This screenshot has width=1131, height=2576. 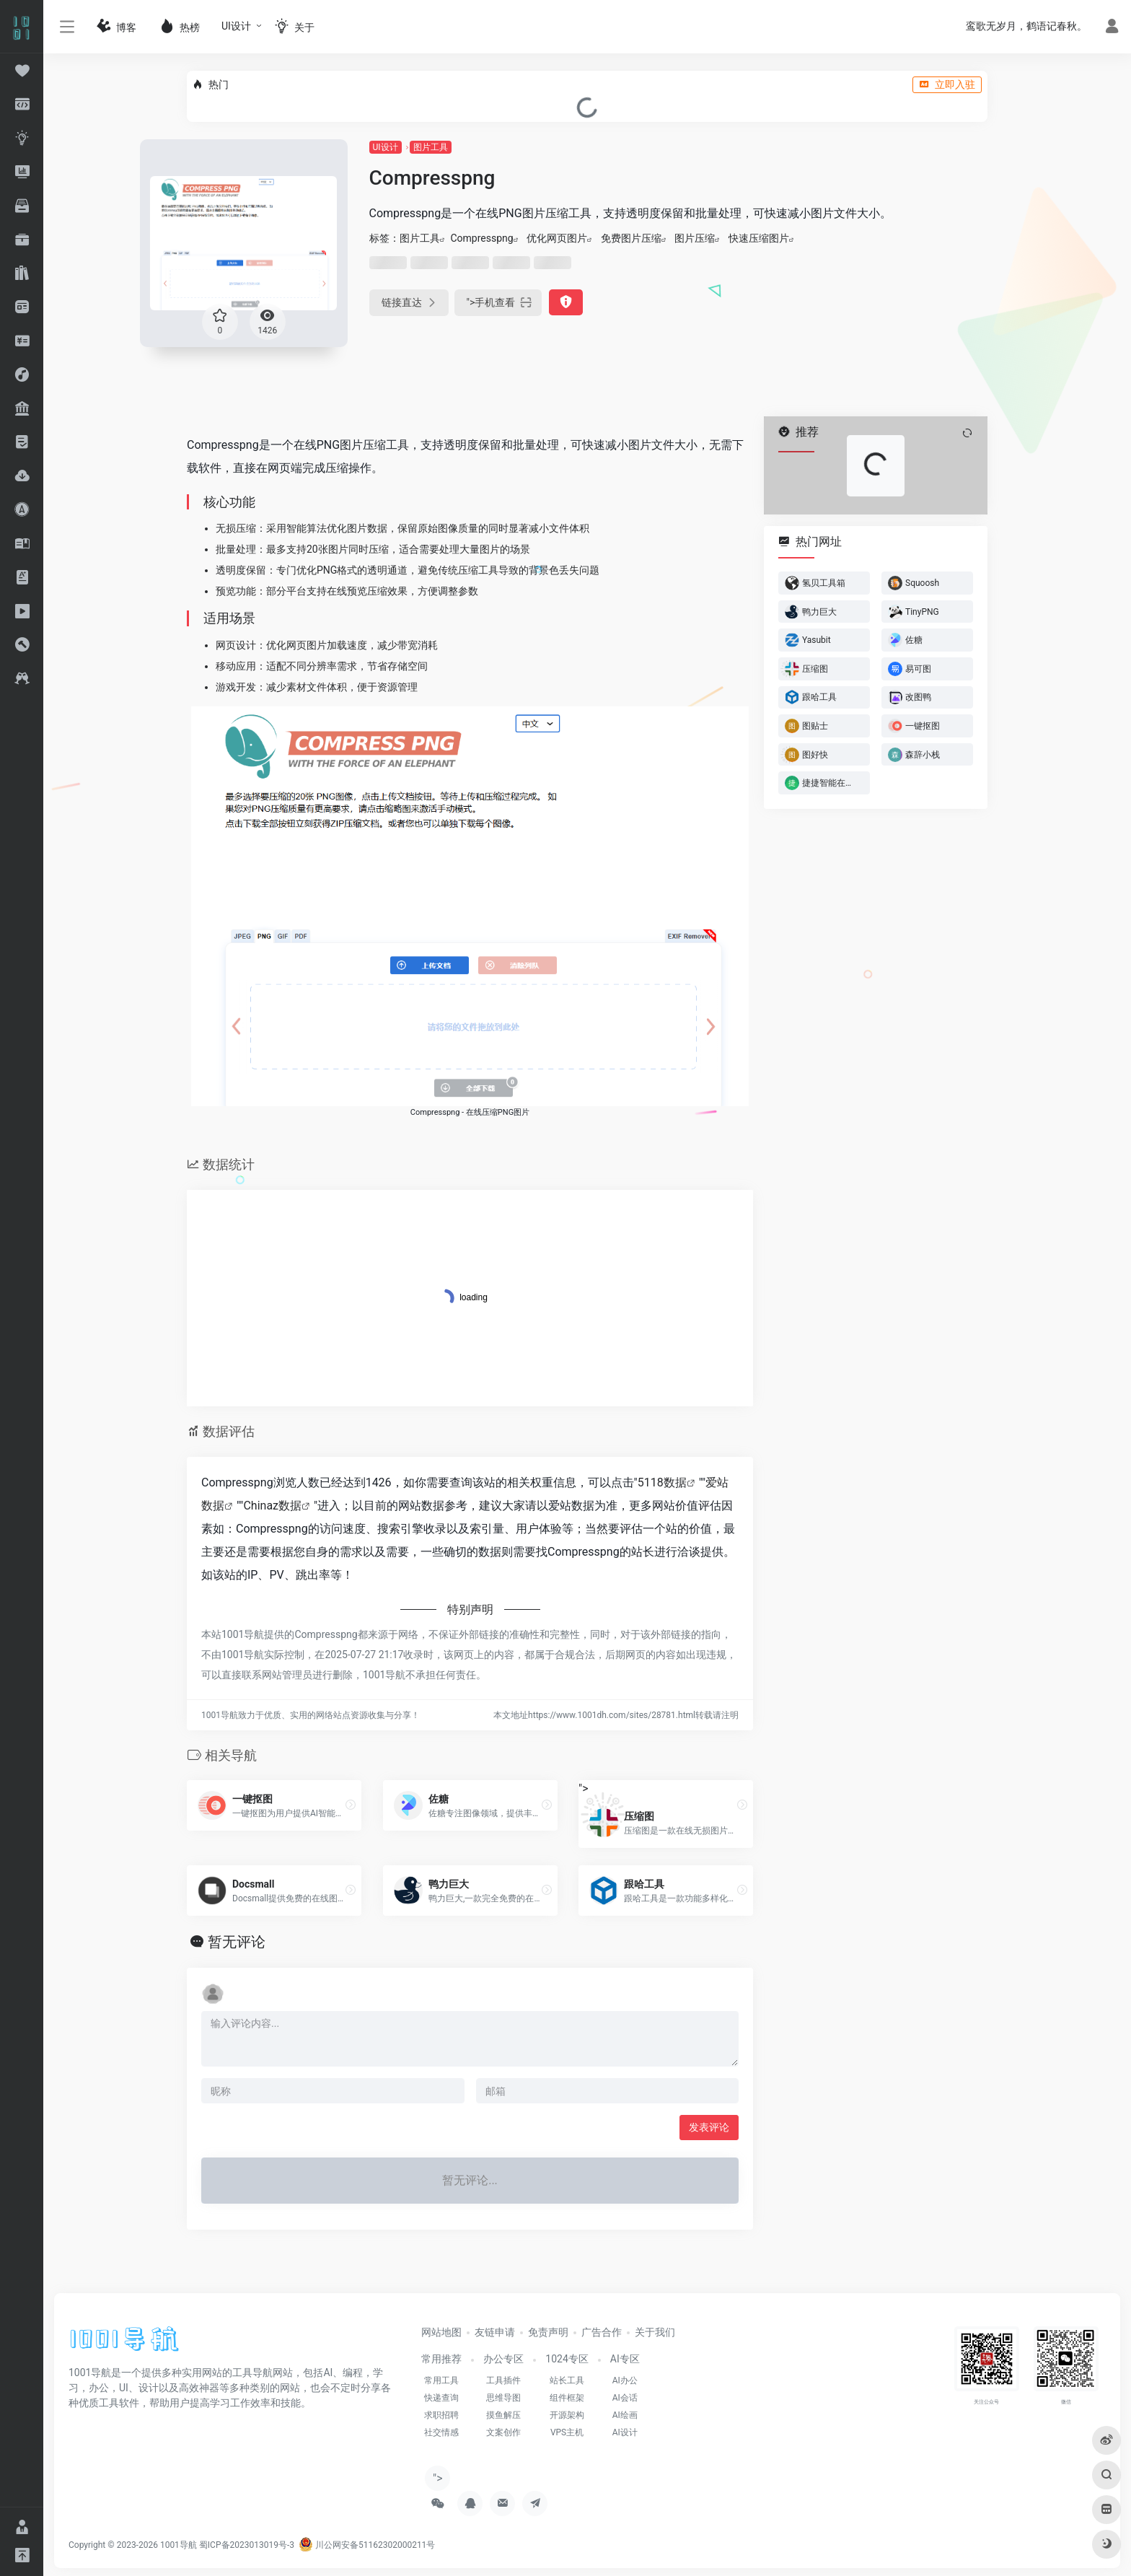 I want to click on 组件框架, so click(x=567, y=2398).